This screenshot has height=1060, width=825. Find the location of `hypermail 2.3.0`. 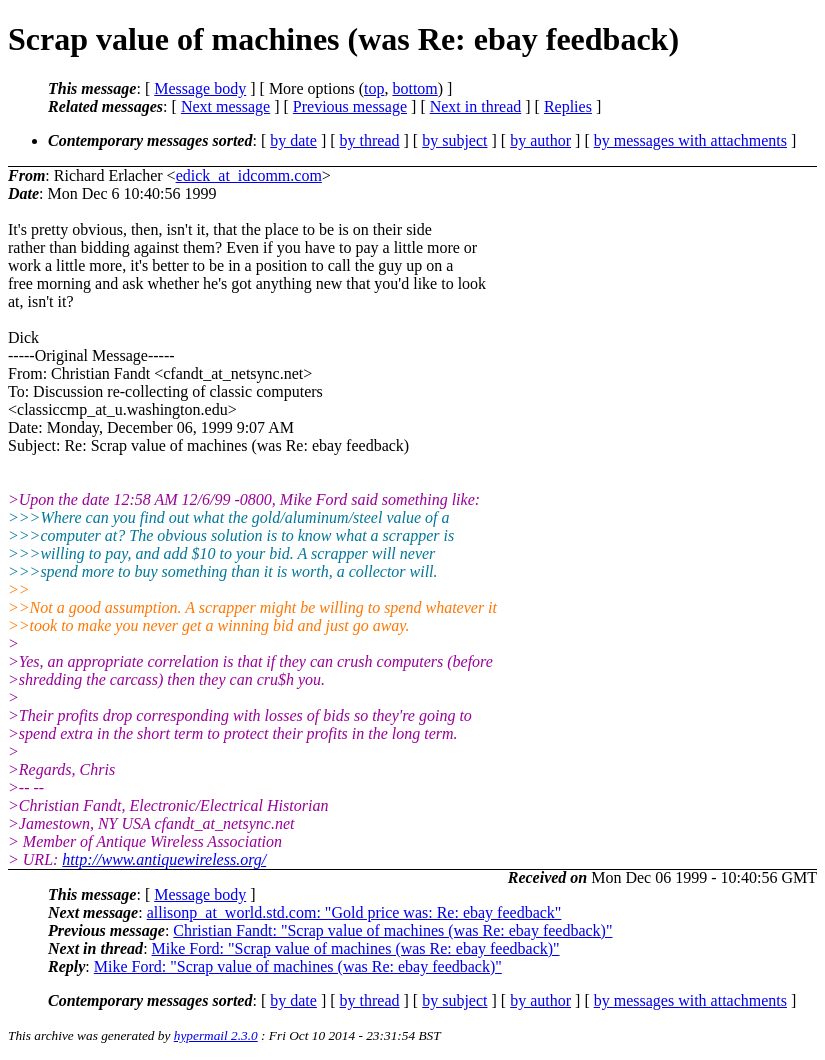

hypermail 2.3.0 is located at coordinates (216, 1035).